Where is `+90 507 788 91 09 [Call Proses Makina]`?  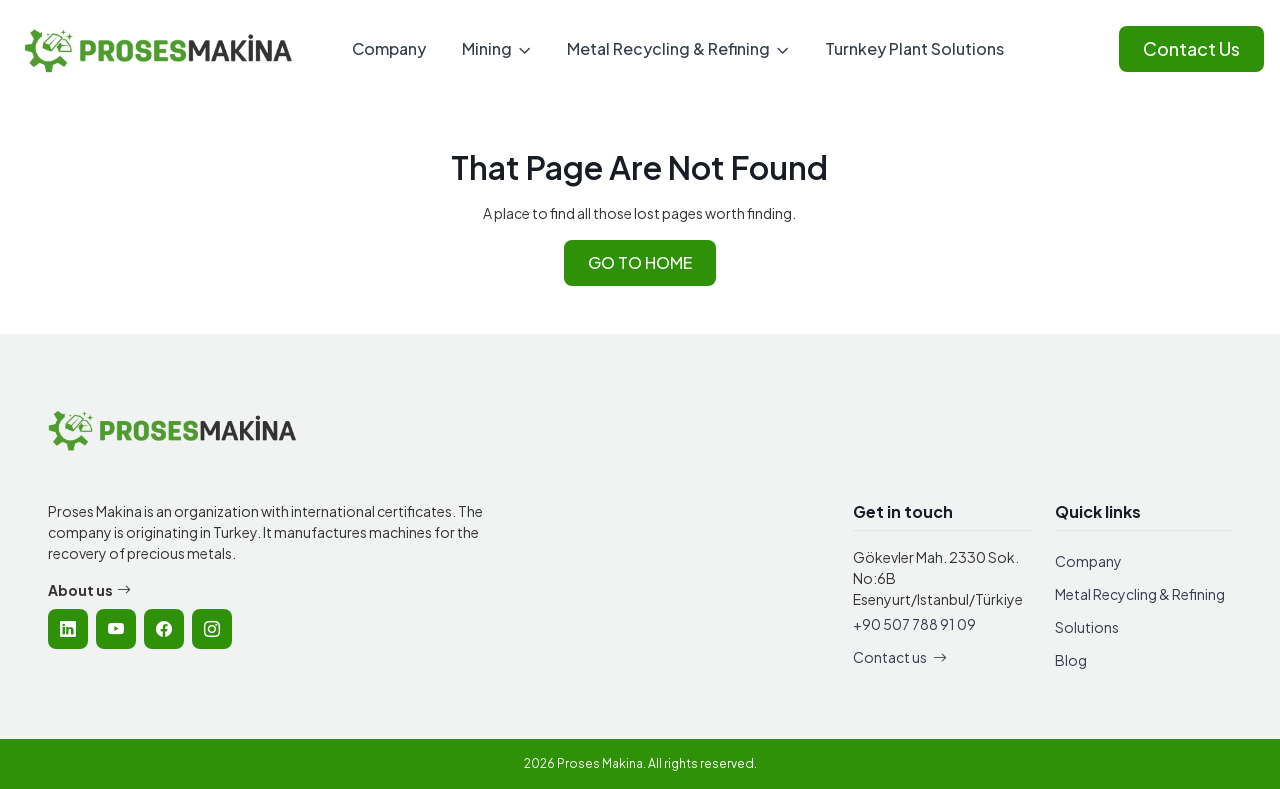
+90 507 788 91 09 [Call Proses Makina] is located at coordinates (914, 624).